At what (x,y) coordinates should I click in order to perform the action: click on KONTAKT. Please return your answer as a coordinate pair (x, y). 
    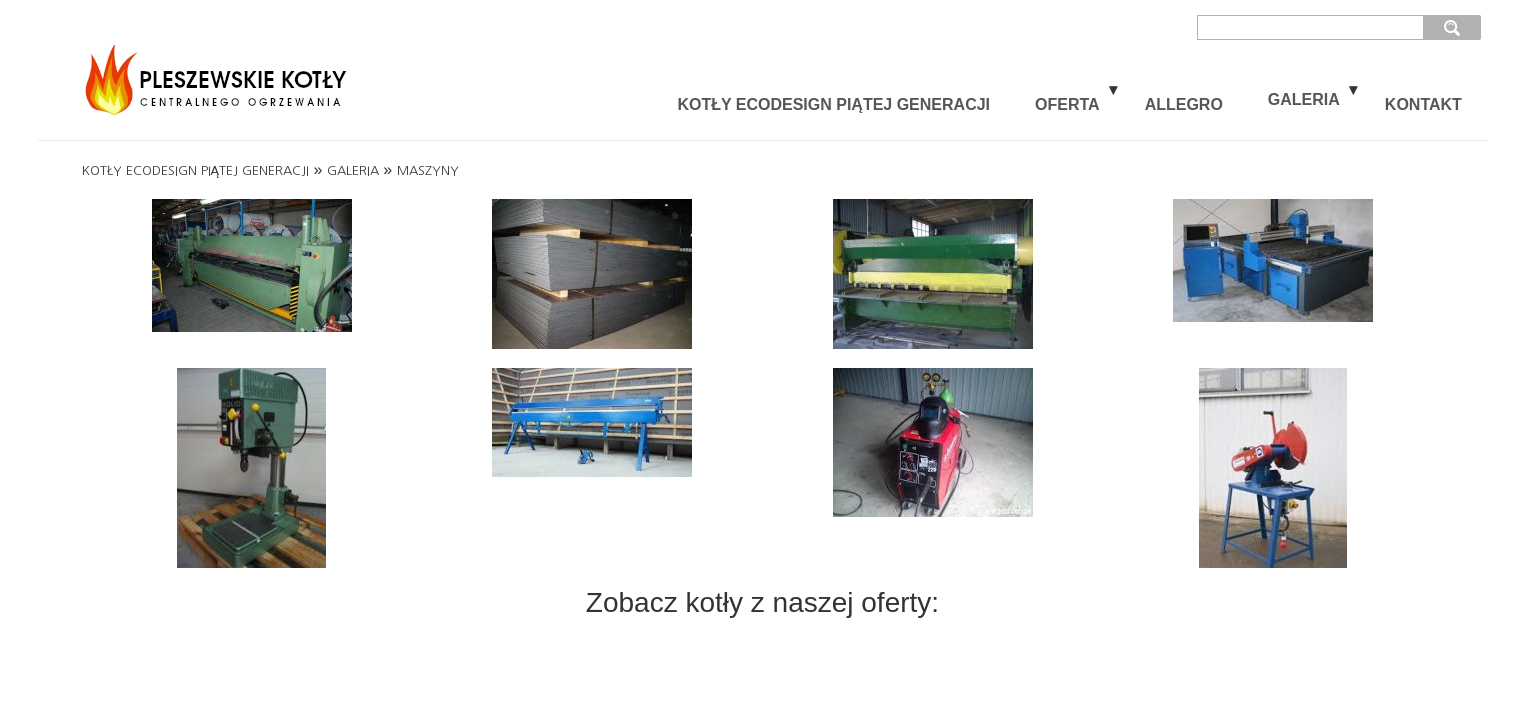
    Looking at the image, I should click on (1423, 104).